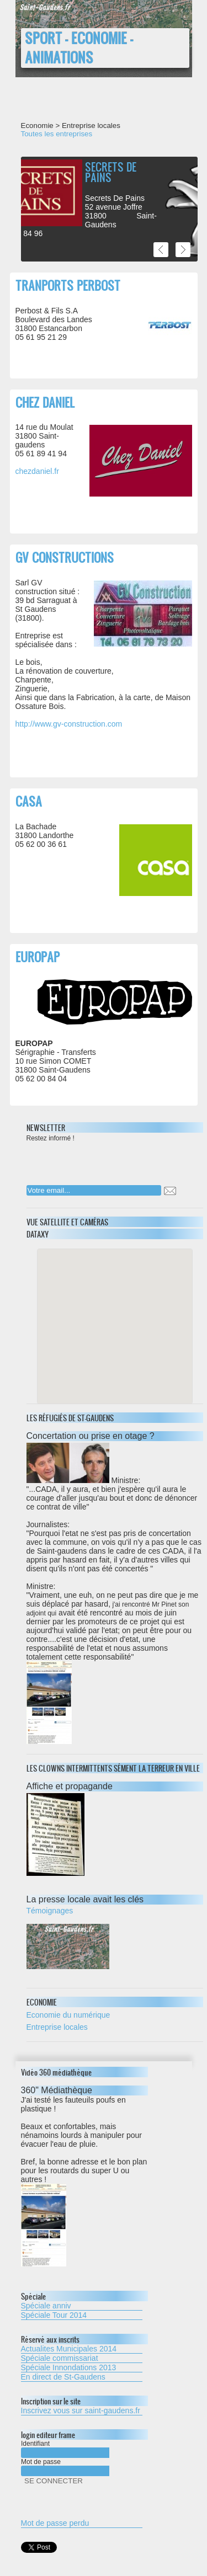 The width and height of the screenshot is (207, 2576). I want to click on http://www.gv-construction.com, so click(69, 723).